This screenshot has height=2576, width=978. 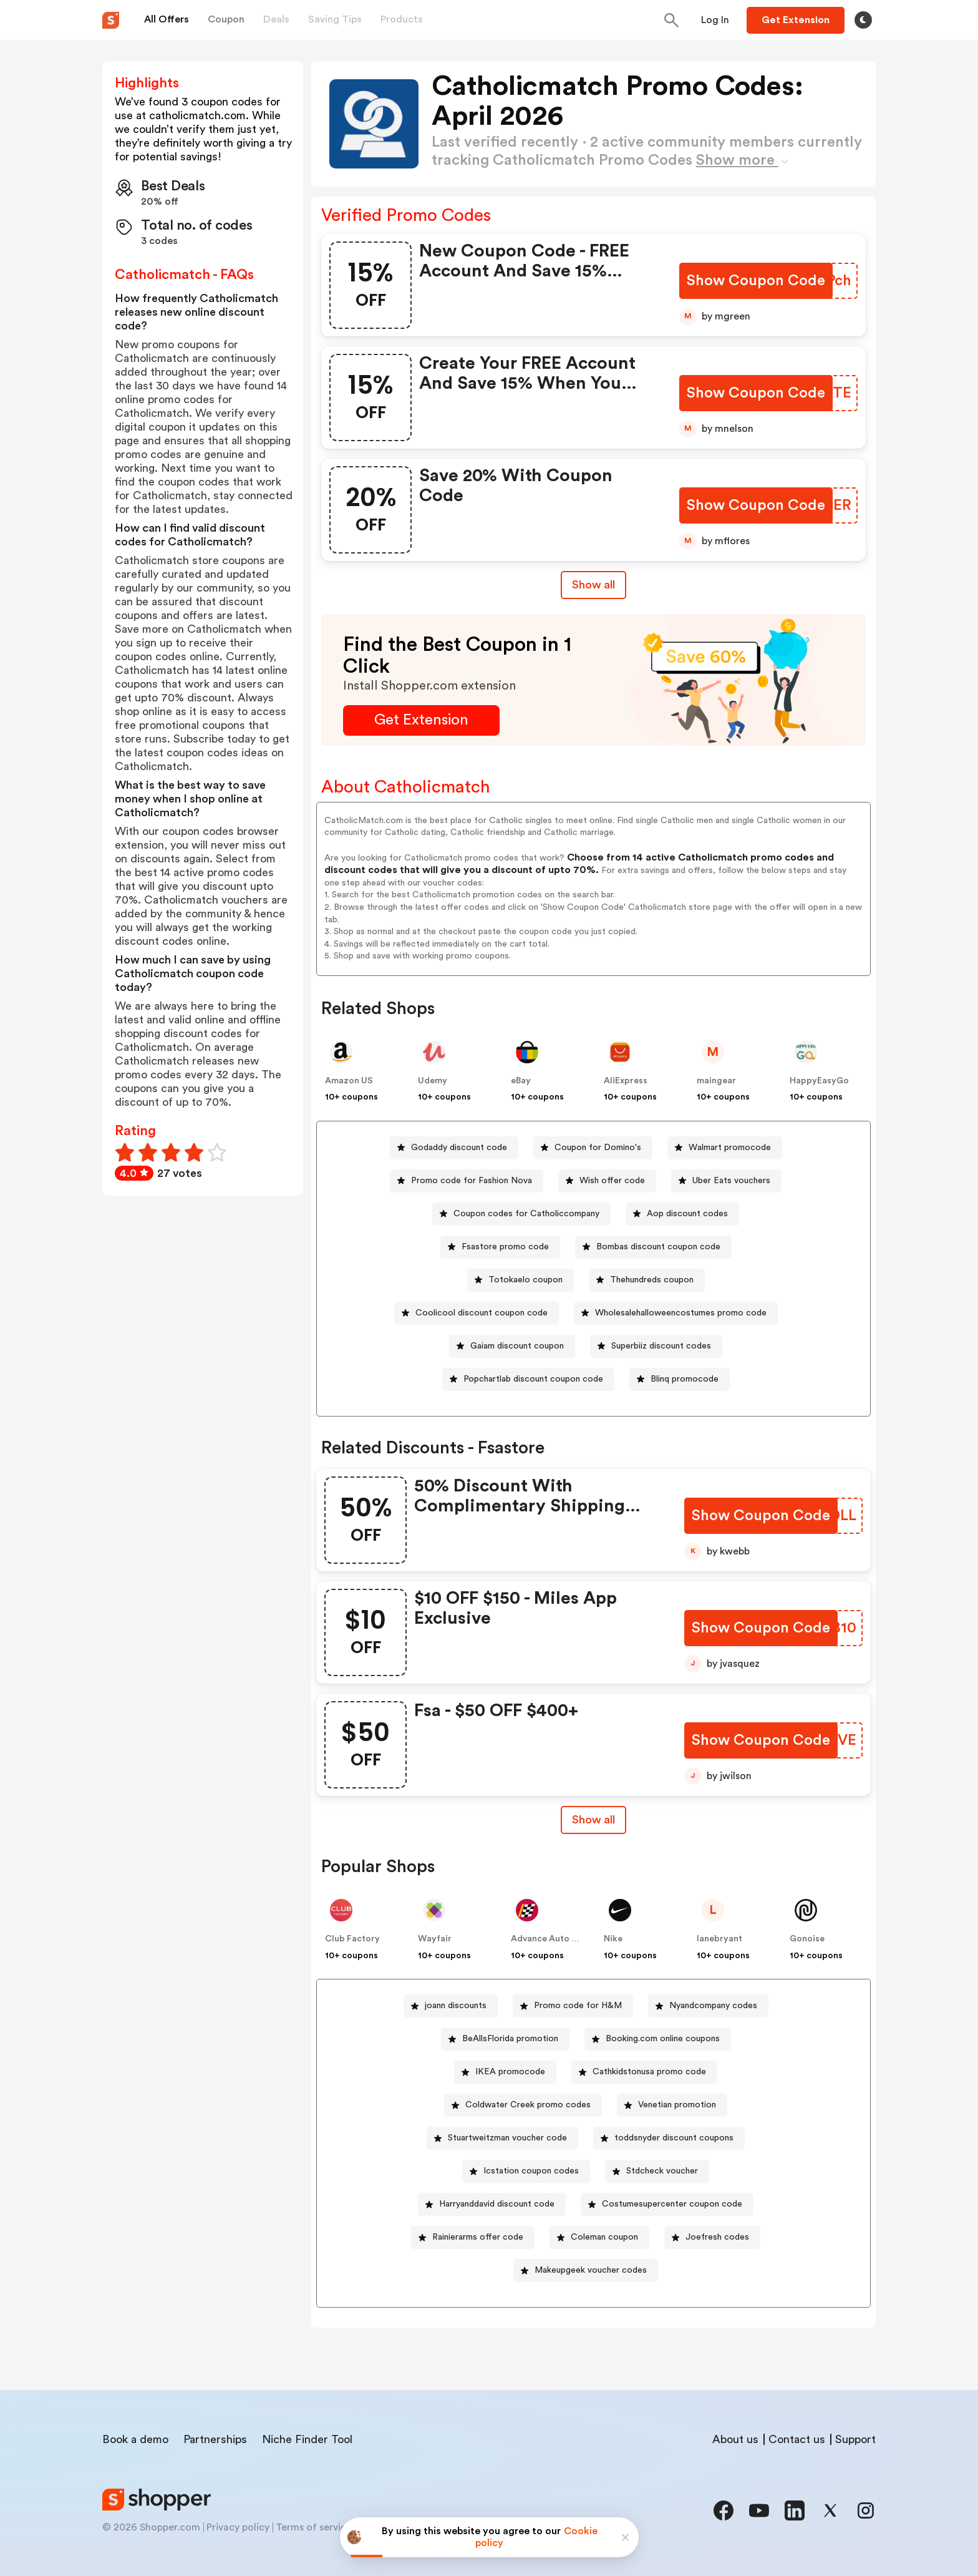 I want to click on [Venetian promotion Button], so click(x=672, y=2105).